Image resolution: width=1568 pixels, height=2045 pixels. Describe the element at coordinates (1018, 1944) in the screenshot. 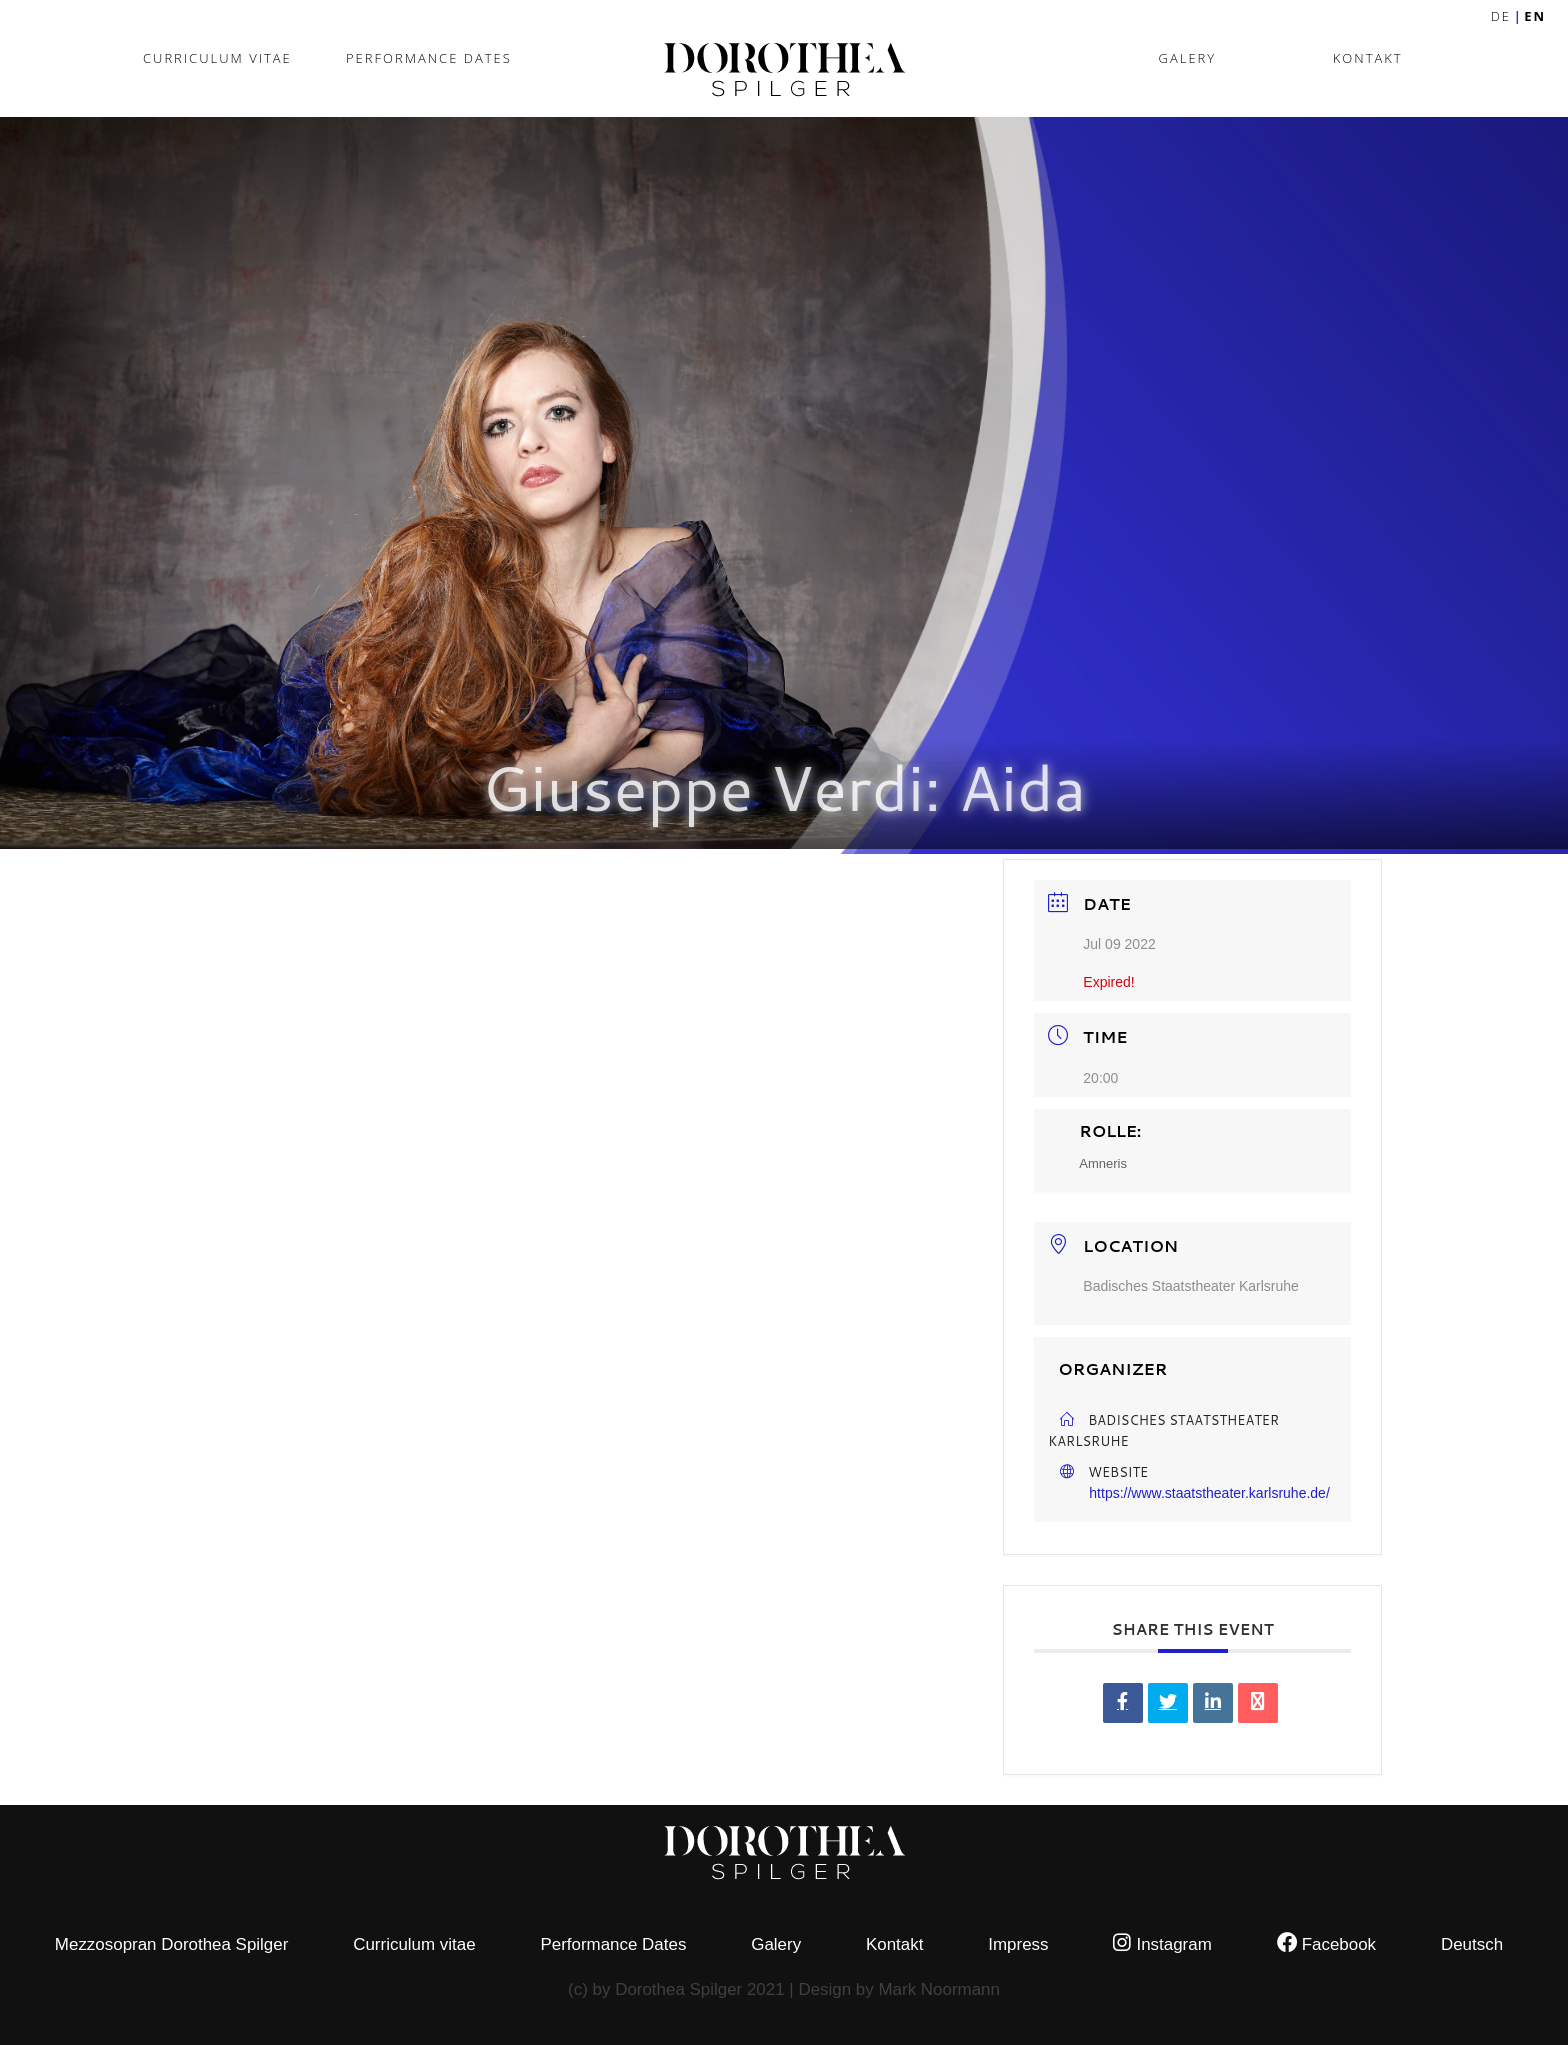

I see `Impress` at that location.